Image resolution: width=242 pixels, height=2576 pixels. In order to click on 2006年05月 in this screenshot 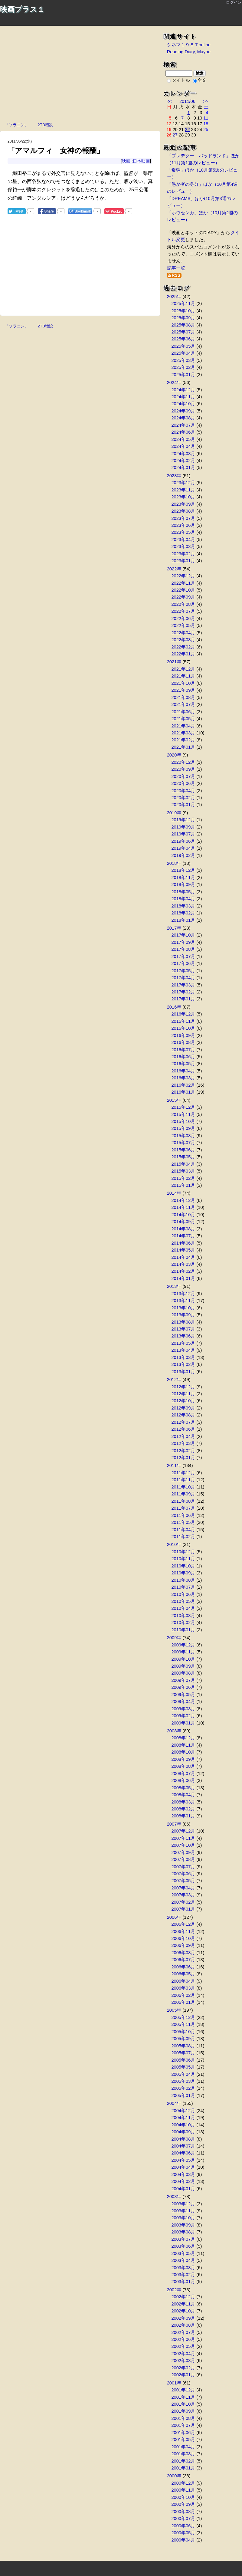, I will do `click(183, 1973)`.